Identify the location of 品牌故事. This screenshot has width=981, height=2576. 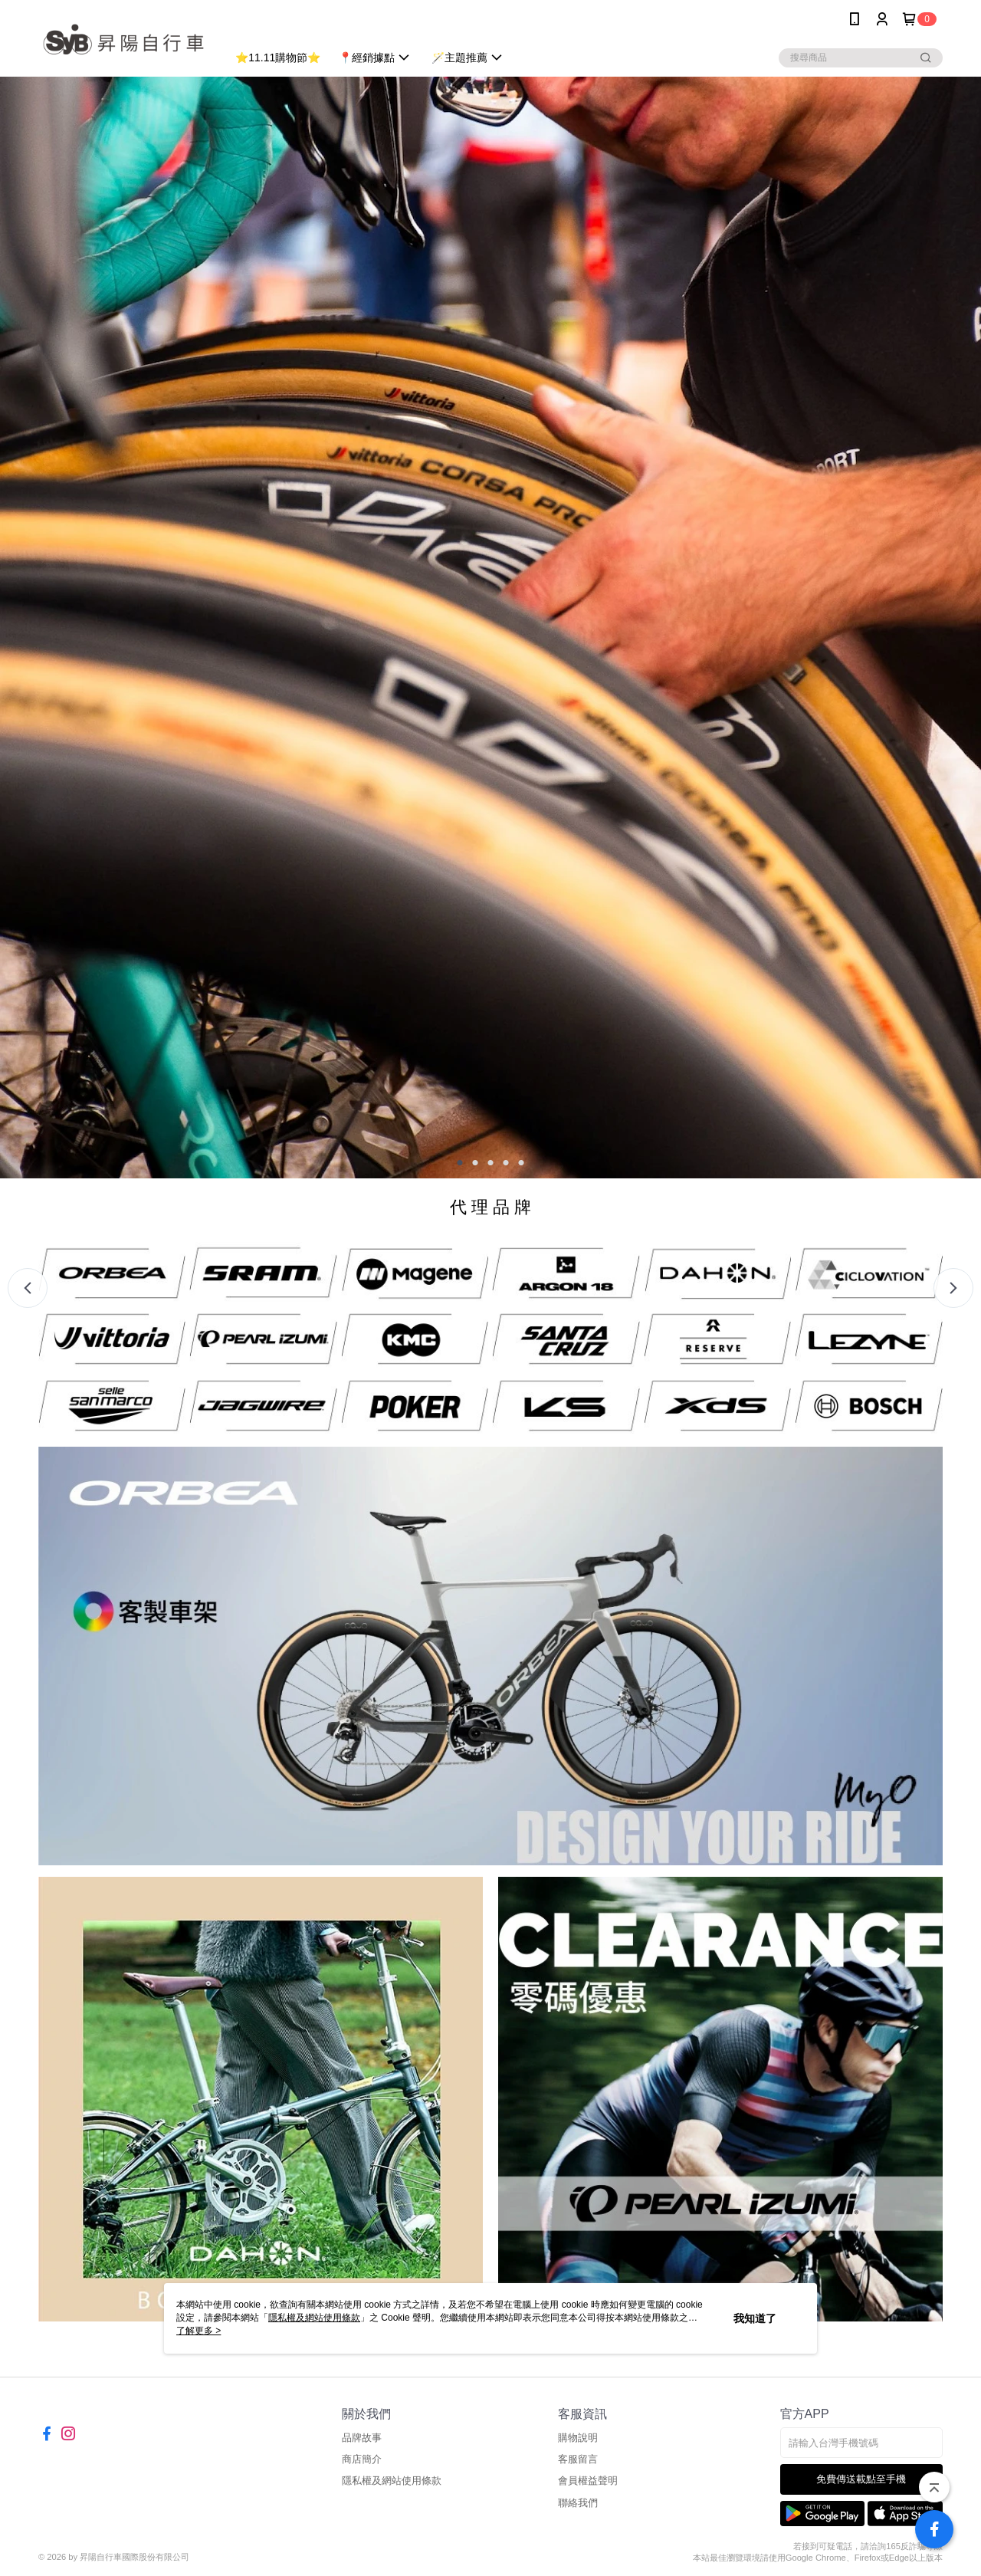
(362, 2437).